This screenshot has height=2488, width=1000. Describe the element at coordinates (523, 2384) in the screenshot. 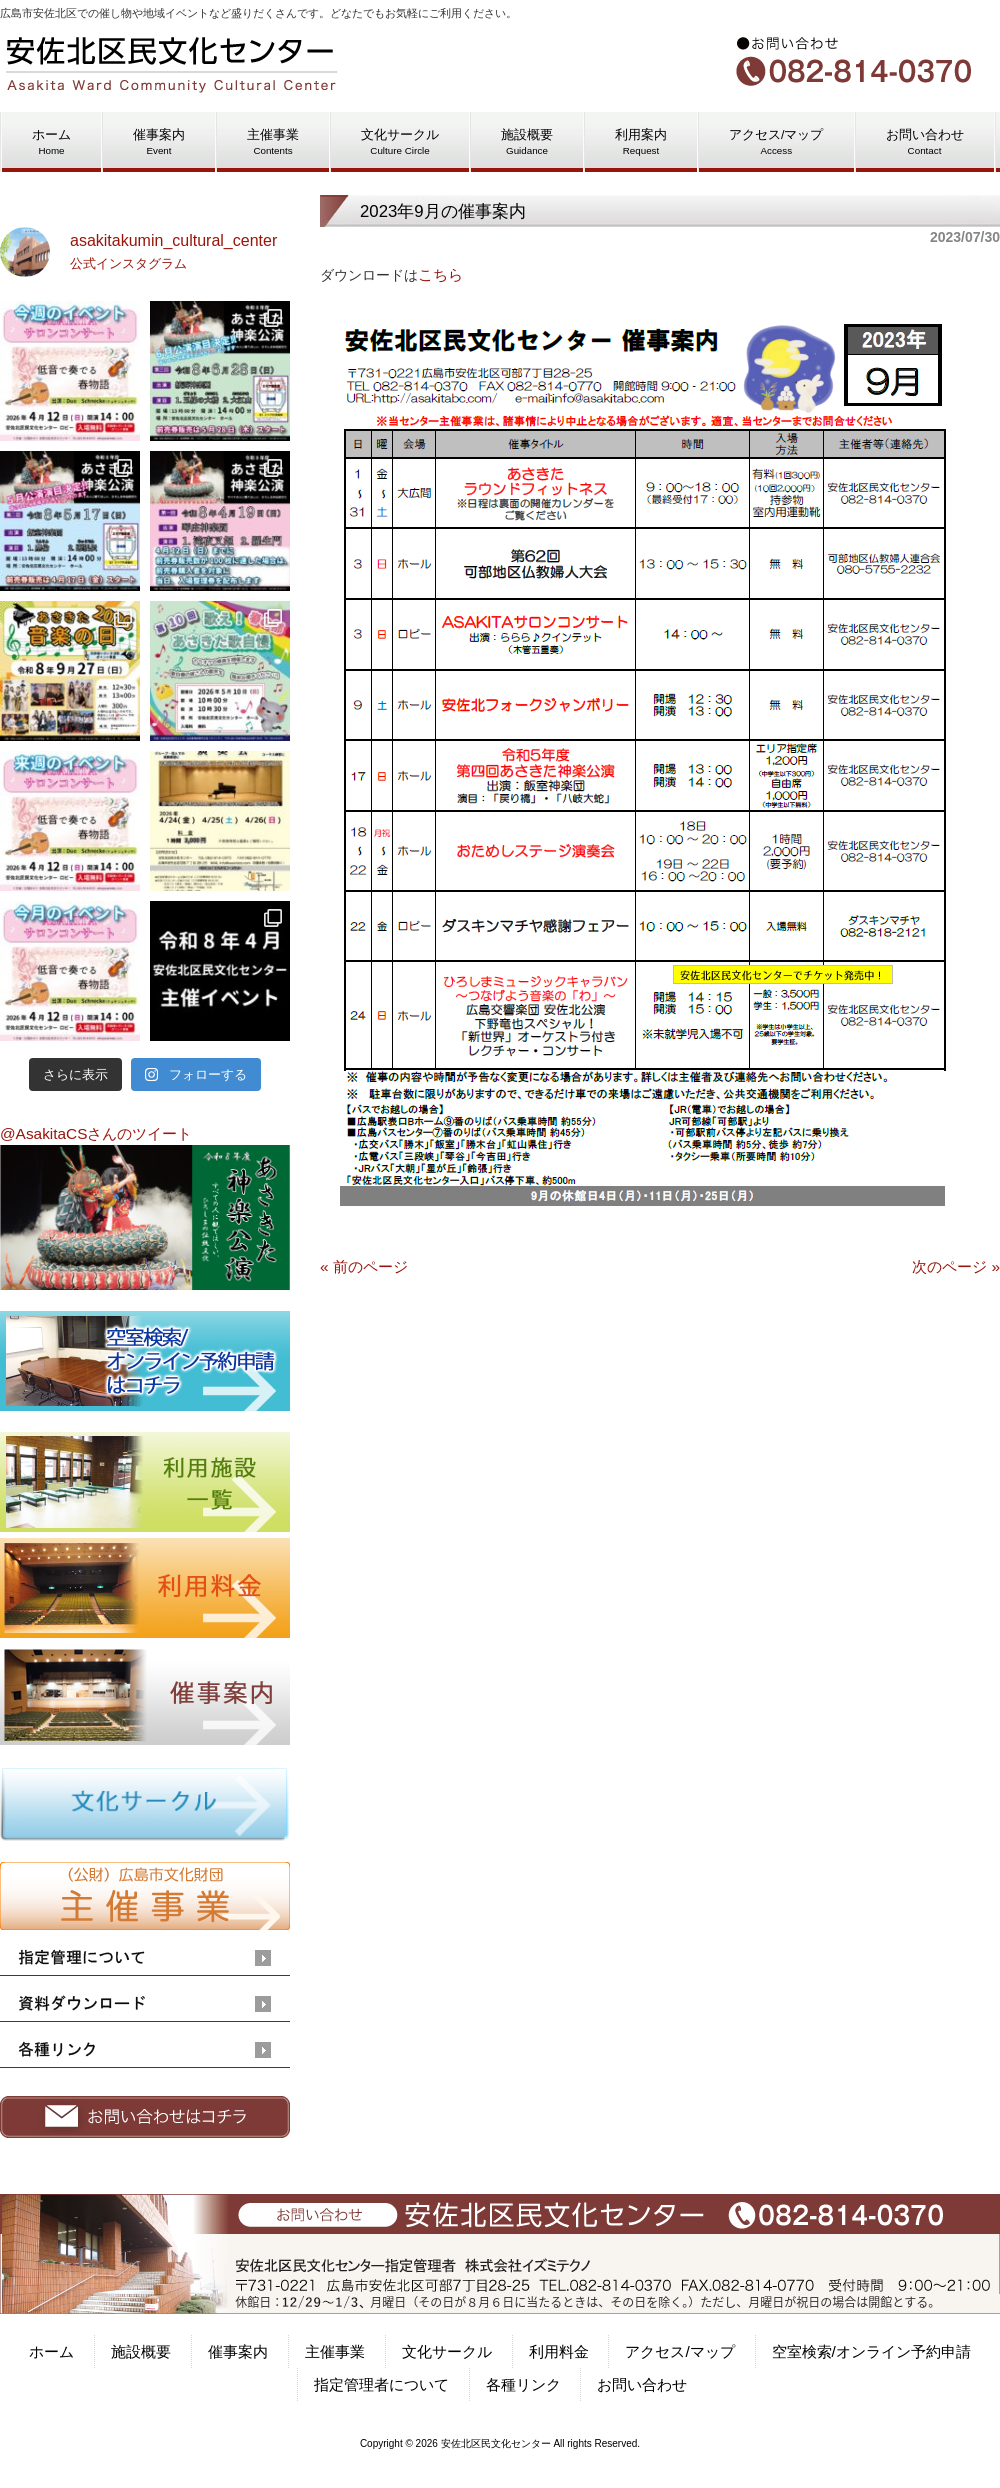

I see `各種リンク` at that location.